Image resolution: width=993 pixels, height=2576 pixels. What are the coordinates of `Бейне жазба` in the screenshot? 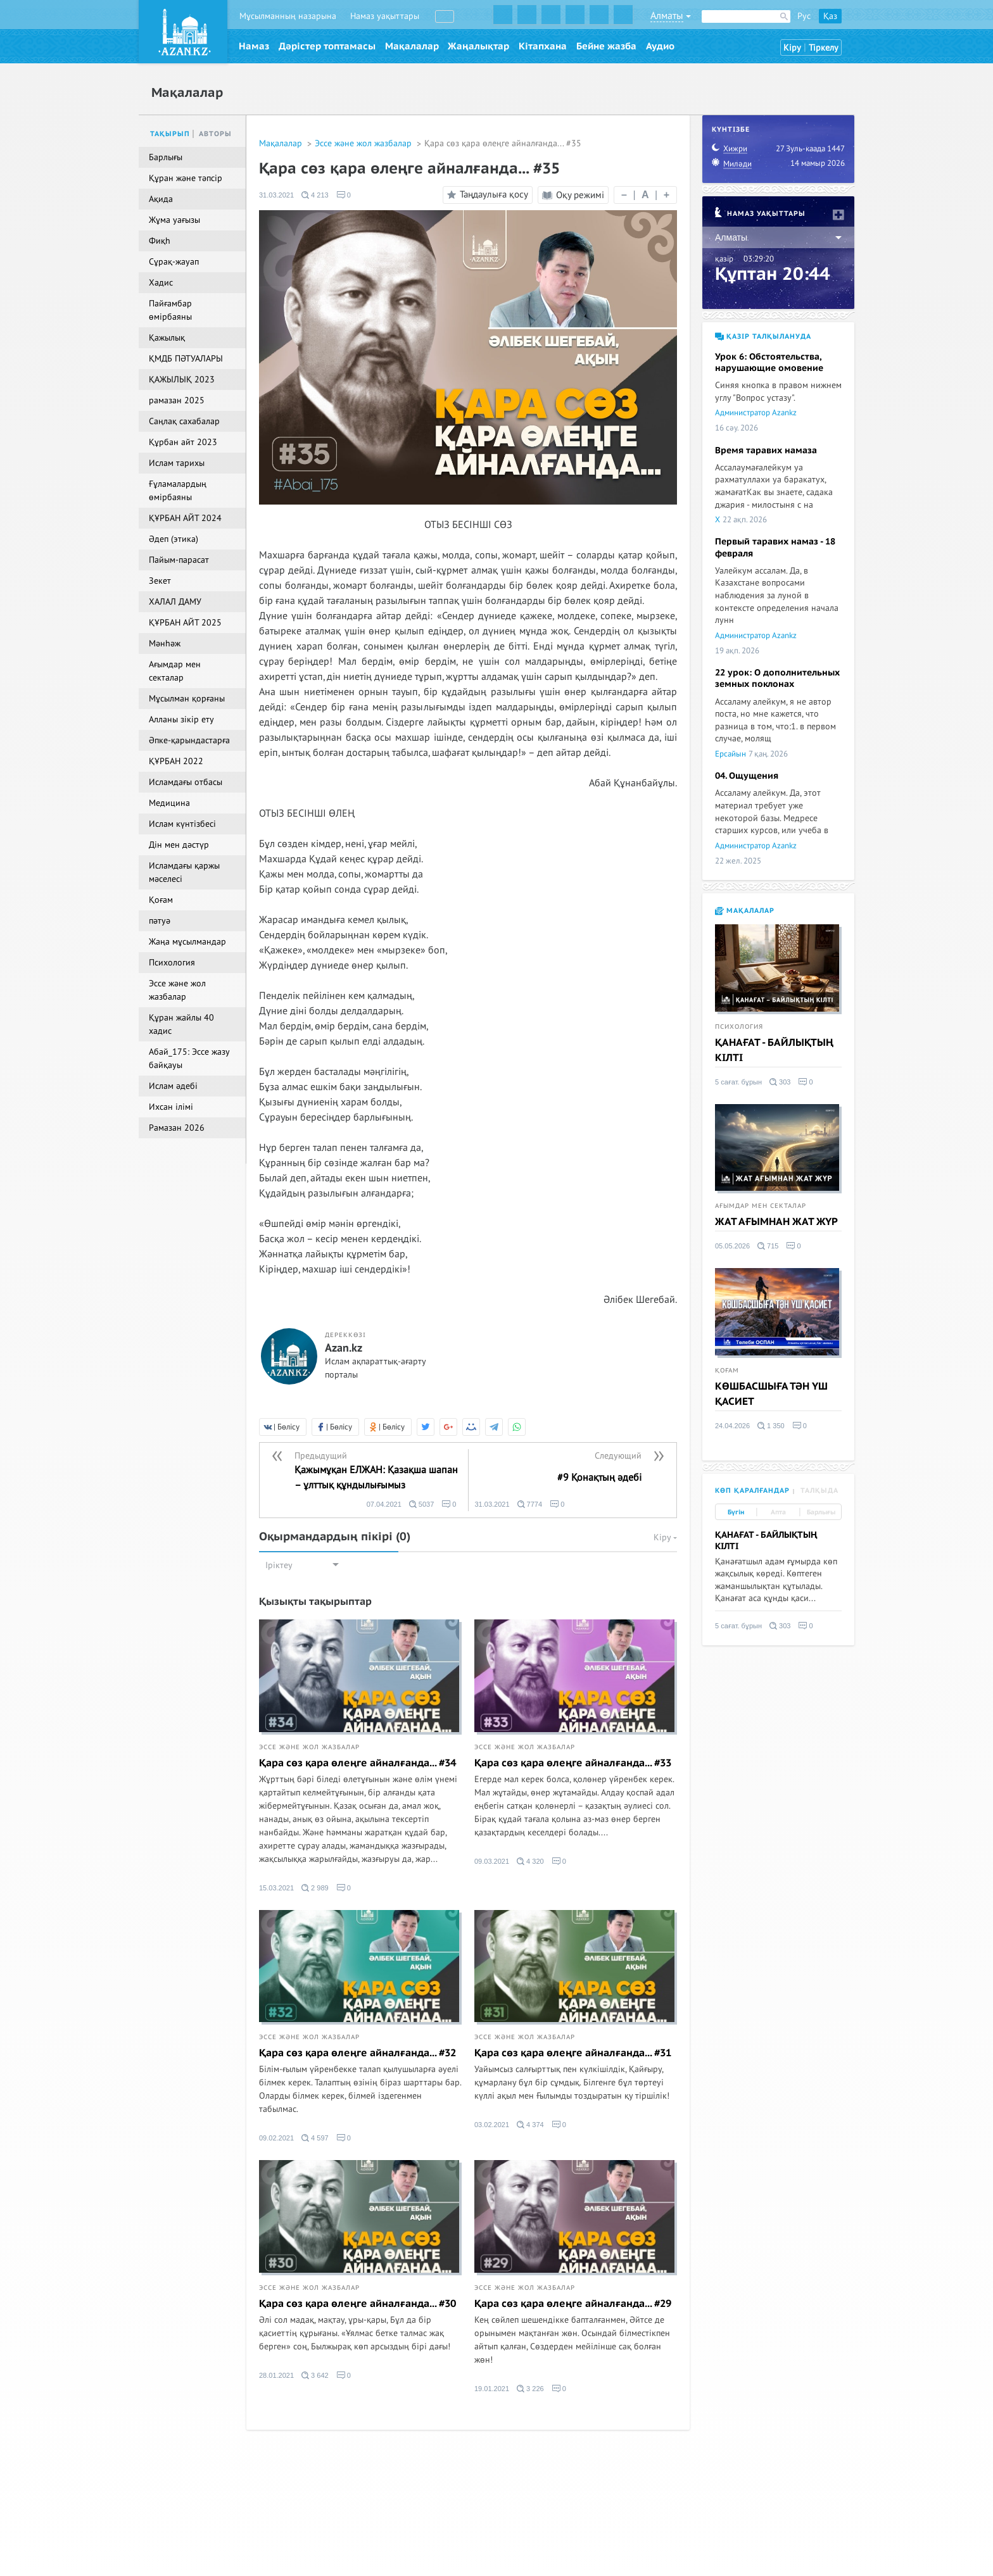 It's located at (606, 46).